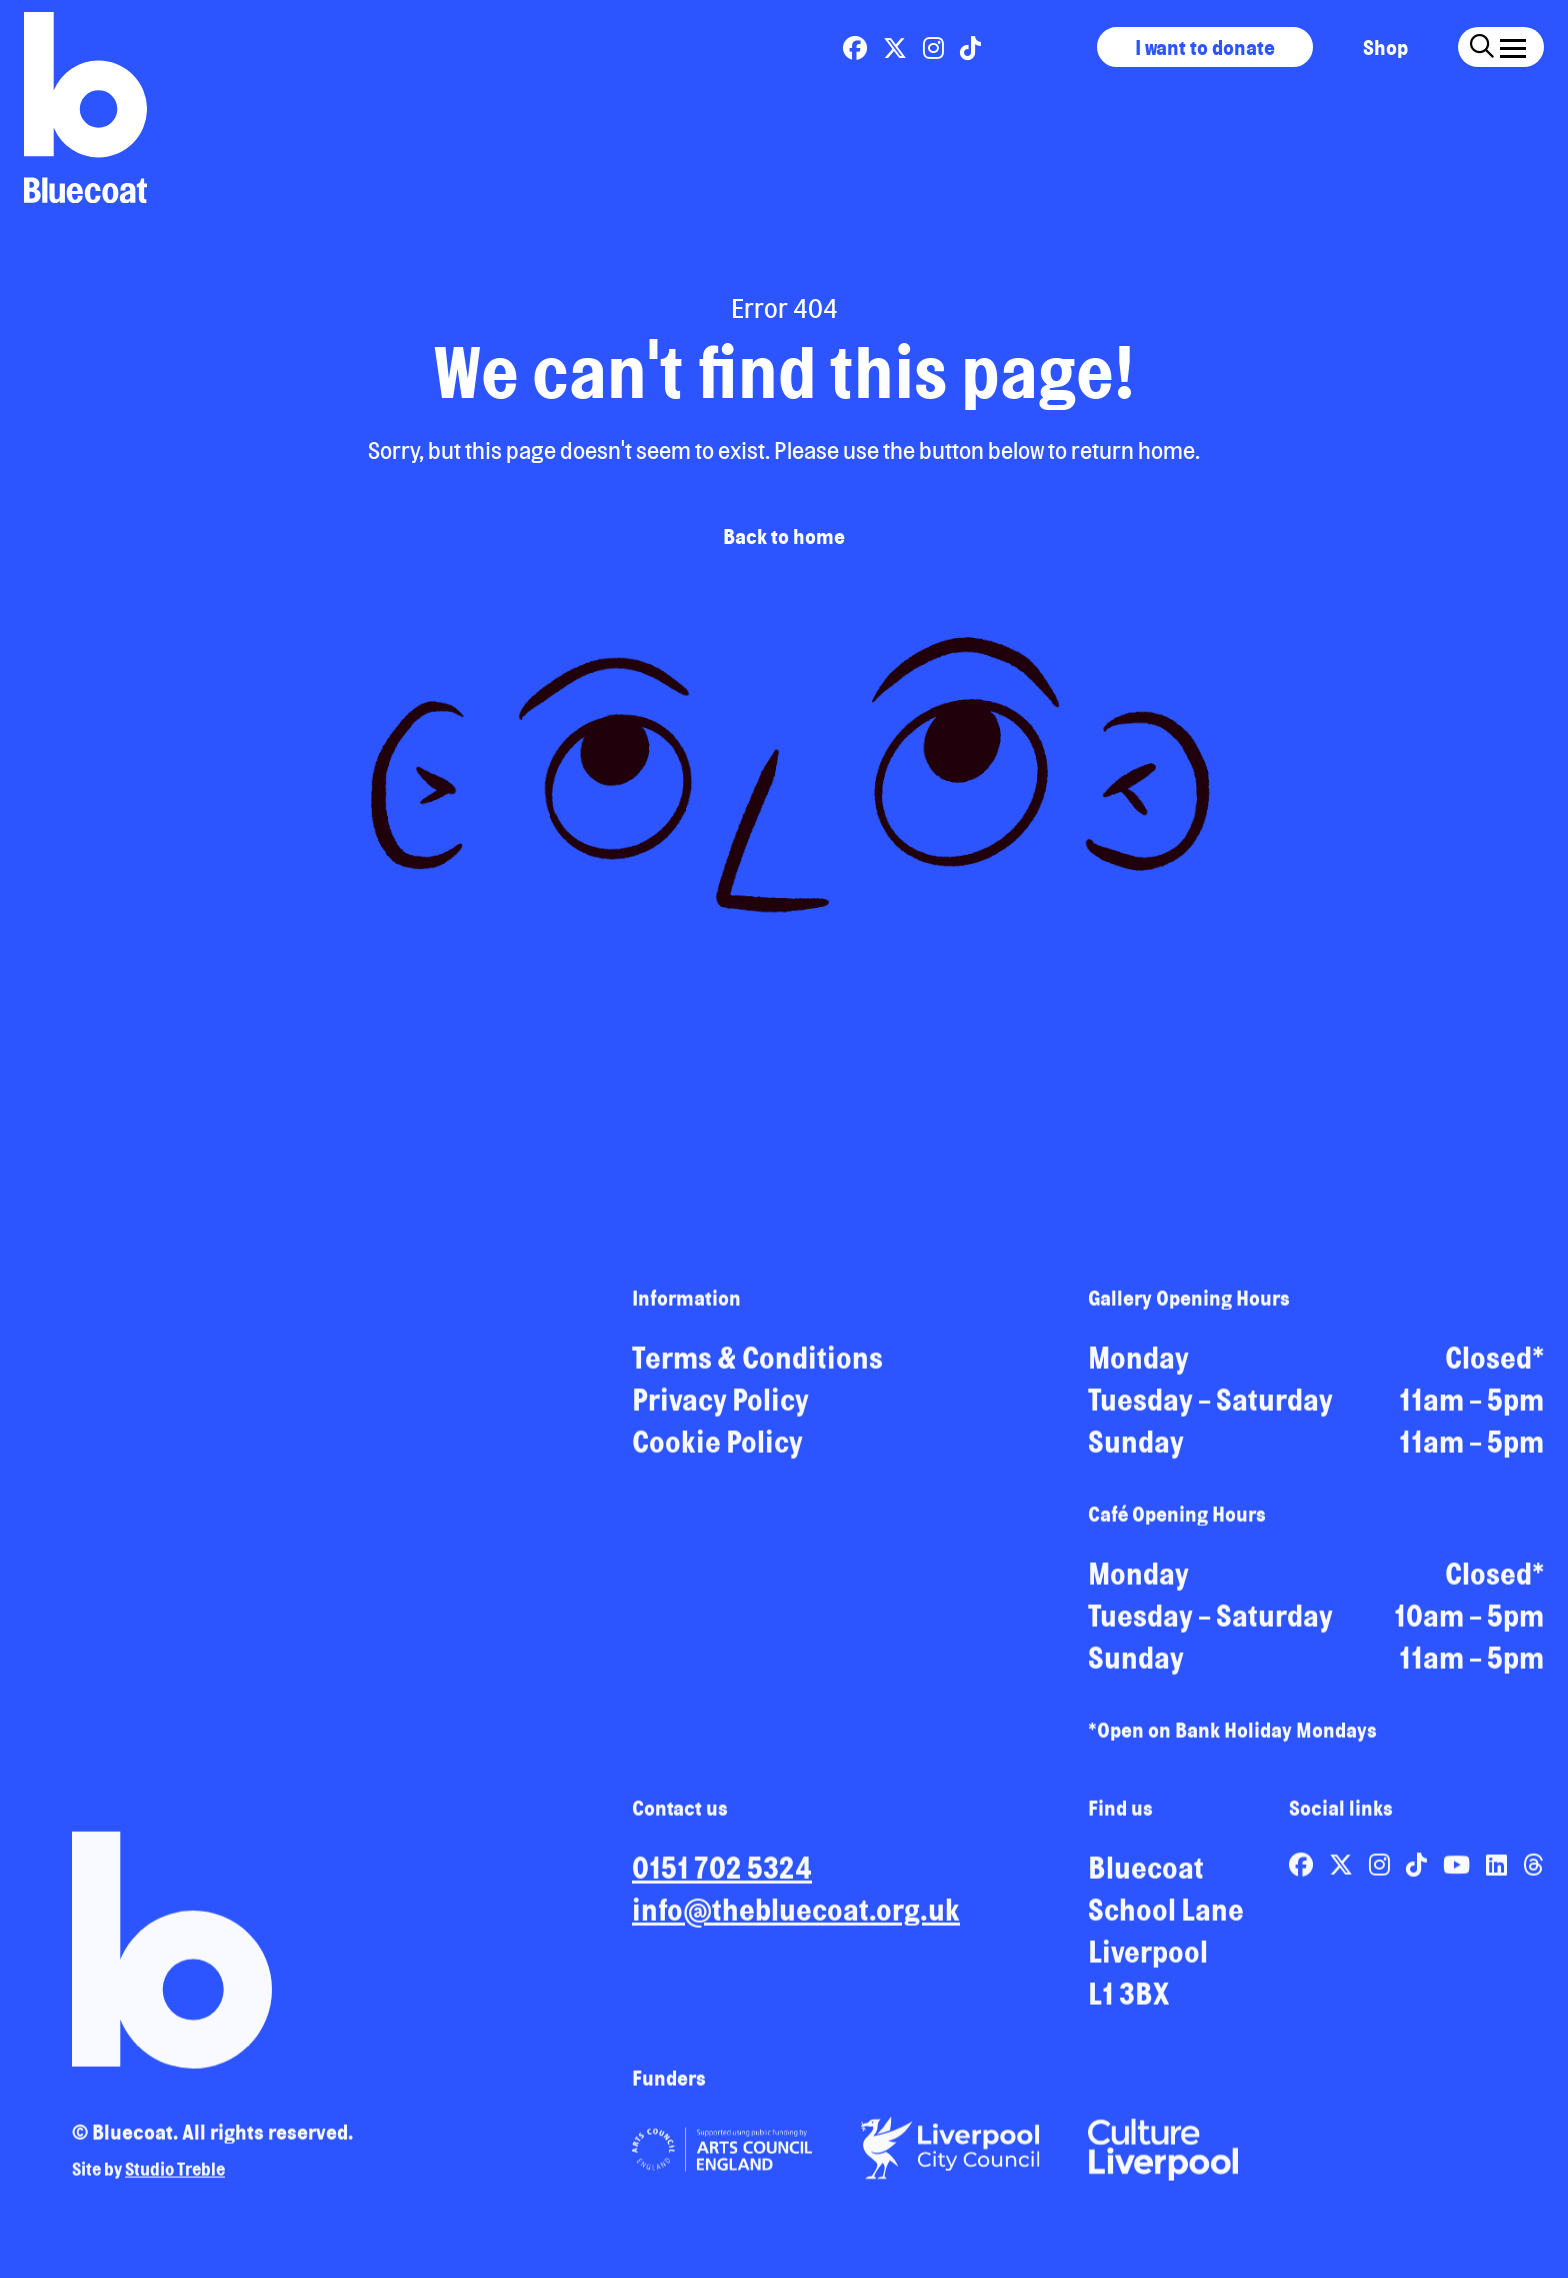 Image resolution: width=1568 pixels, height=2278 pixels. I want to click on [Link to Bluecoat's youtube page], so click(1458, 1872).